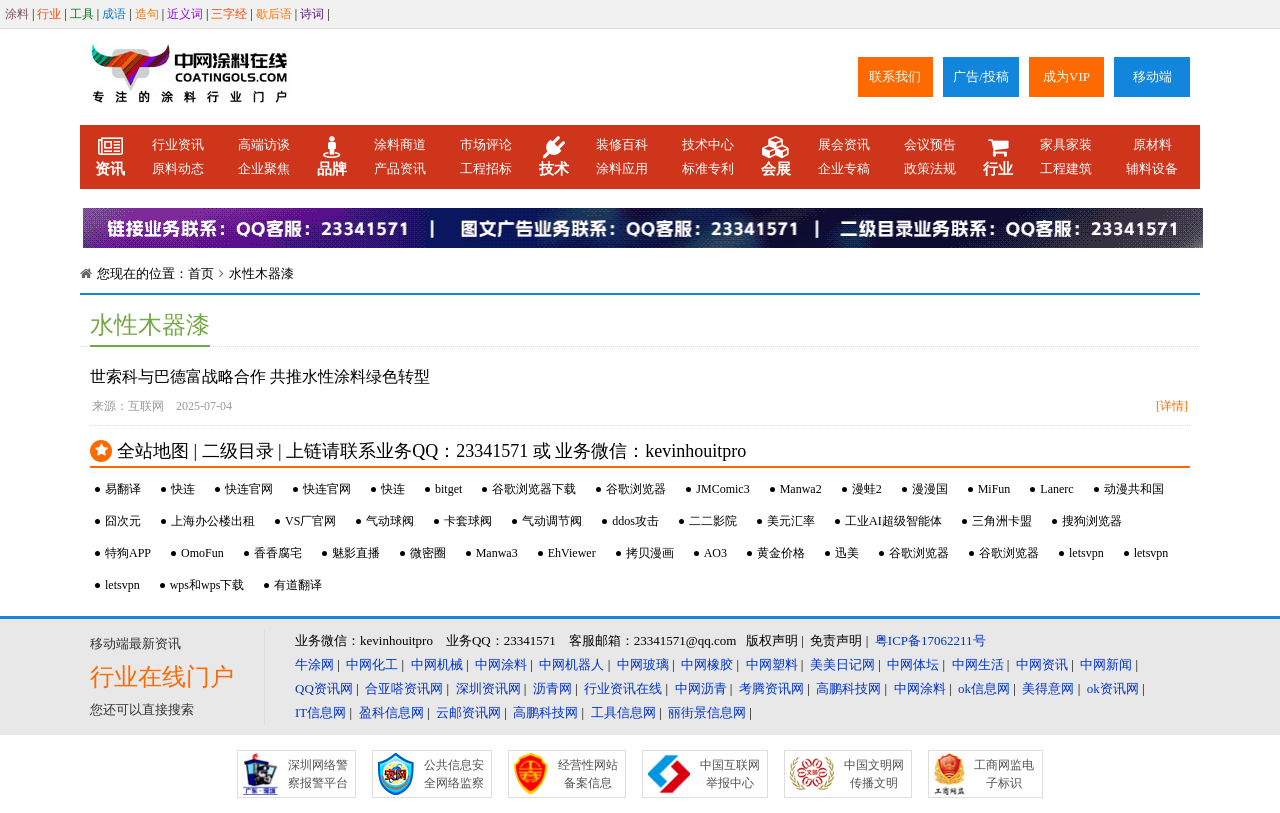 This screenshot has width=1280, height=813. What do you see at coordinates (1066, 76) in the screenshot?
I see `成为VIP` at bounding box center [1066, 76].